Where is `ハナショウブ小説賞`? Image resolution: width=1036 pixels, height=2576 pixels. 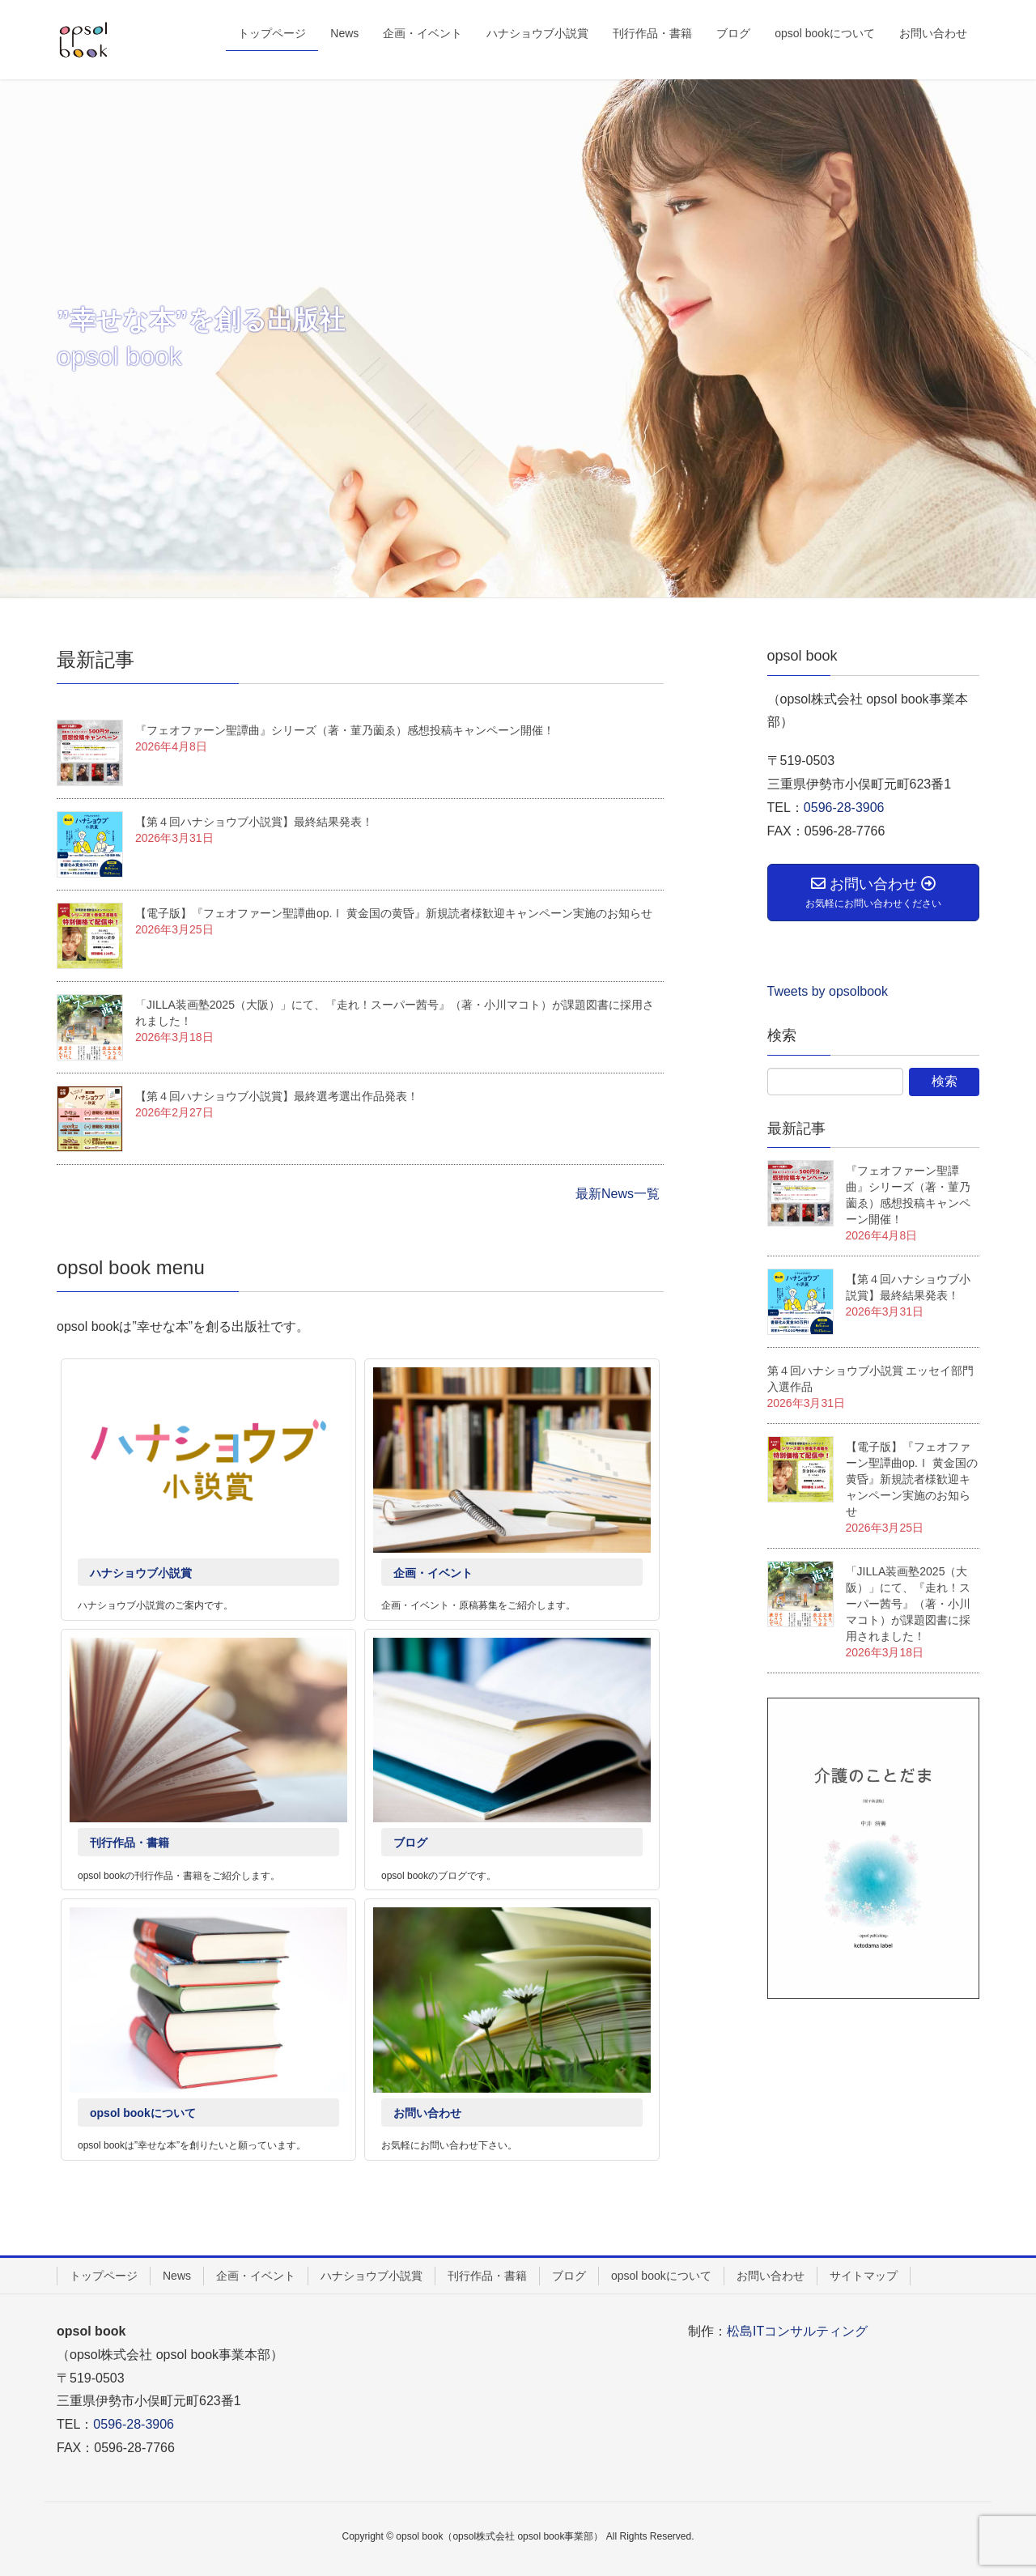 ハナショウブ小説賞 is located at coordinates (141, 1572).